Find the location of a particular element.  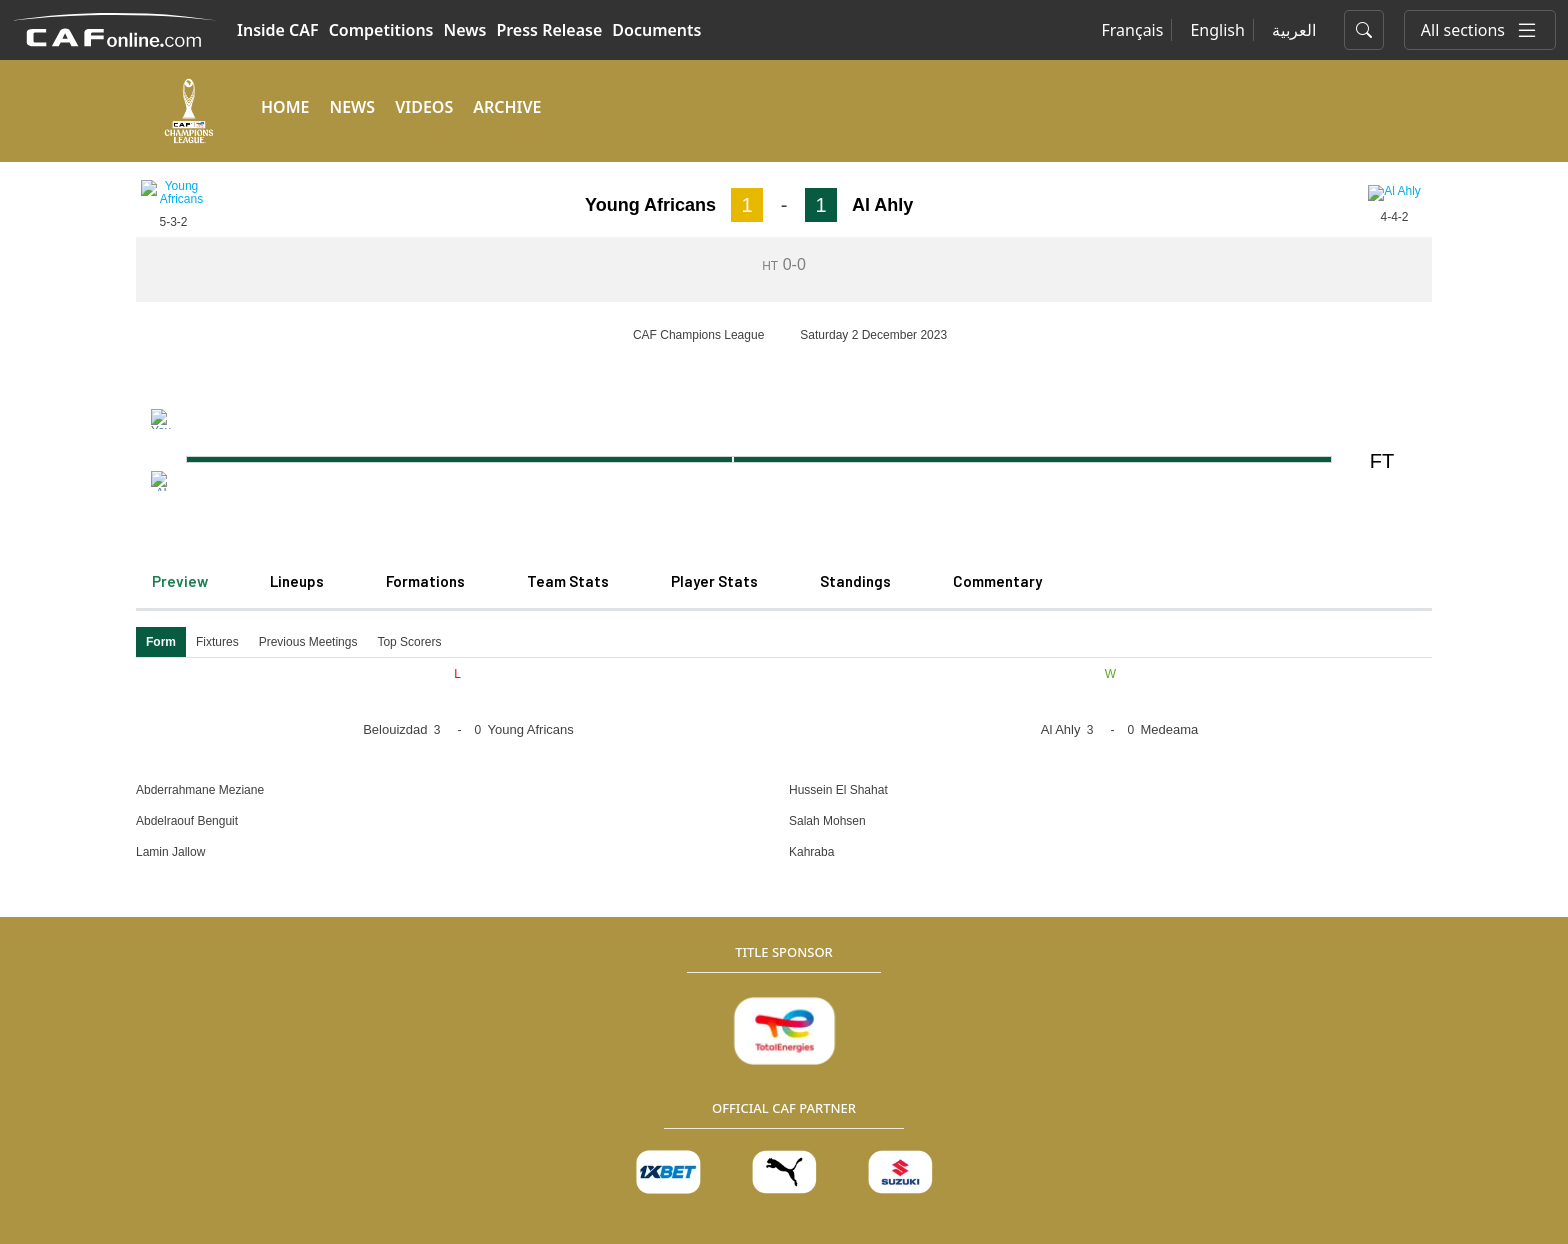

Standings is located at coordinates (855, 285).